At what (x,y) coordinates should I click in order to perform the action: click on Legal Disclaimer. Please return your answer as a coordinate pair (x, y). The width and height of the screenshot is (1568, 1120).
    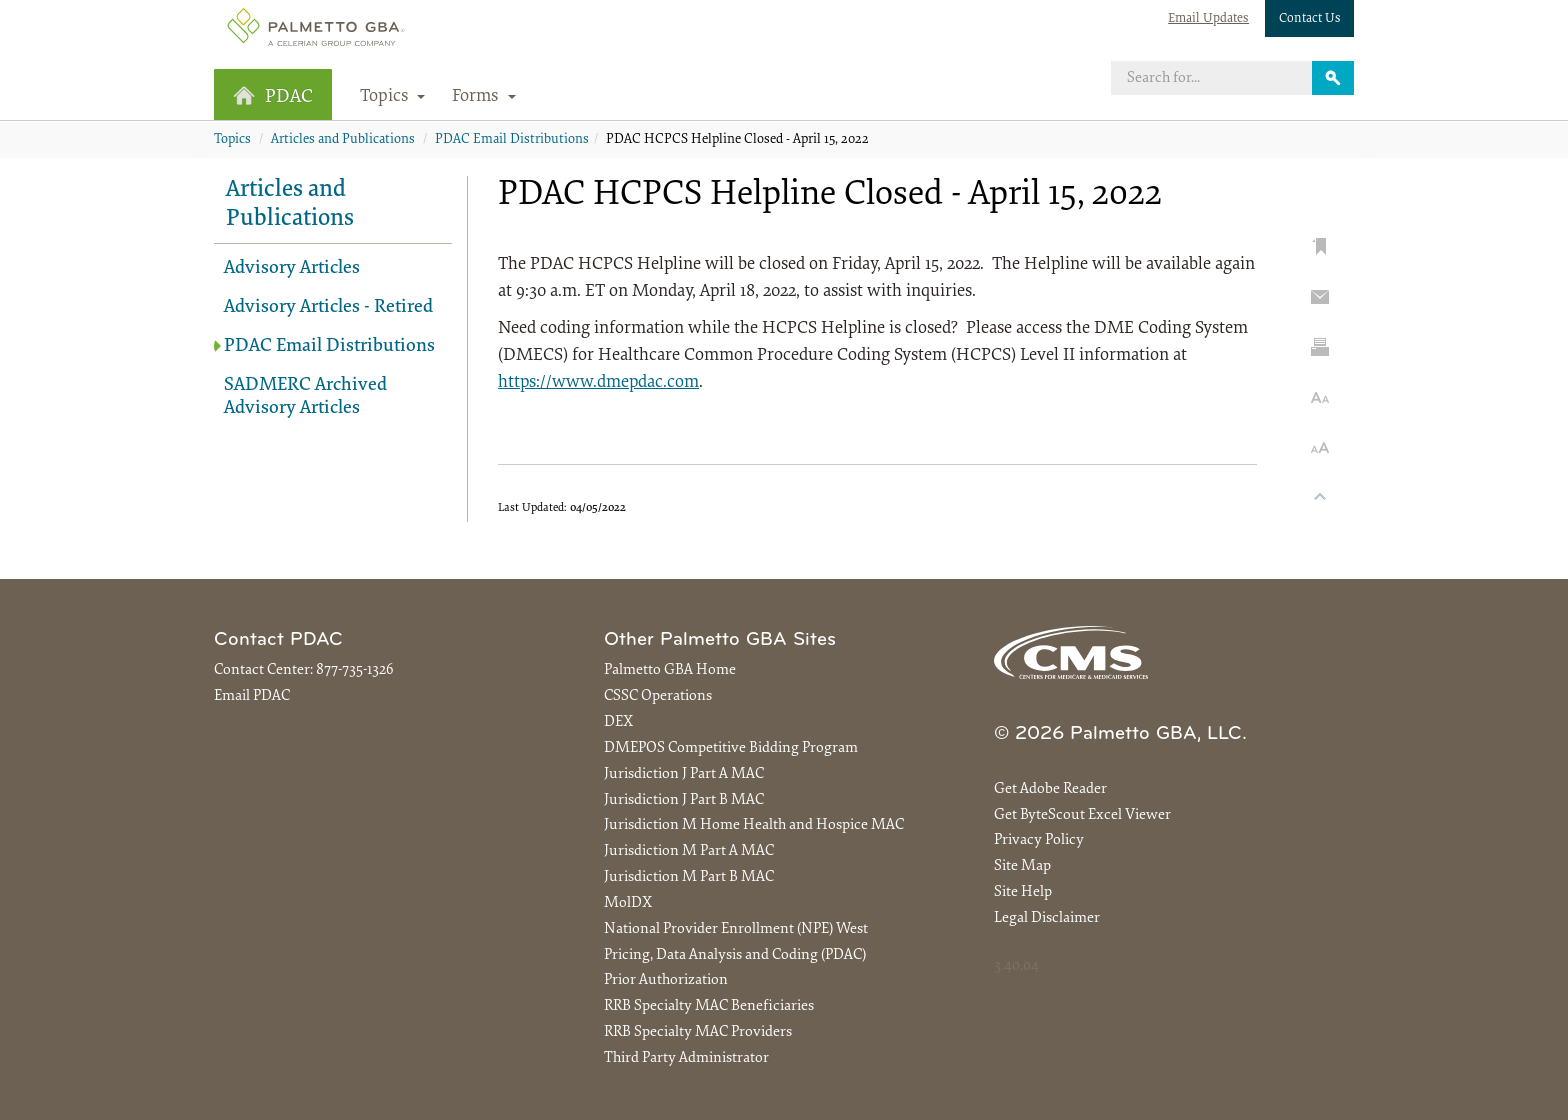
    Looking at the image, I should click on (1047, 918).